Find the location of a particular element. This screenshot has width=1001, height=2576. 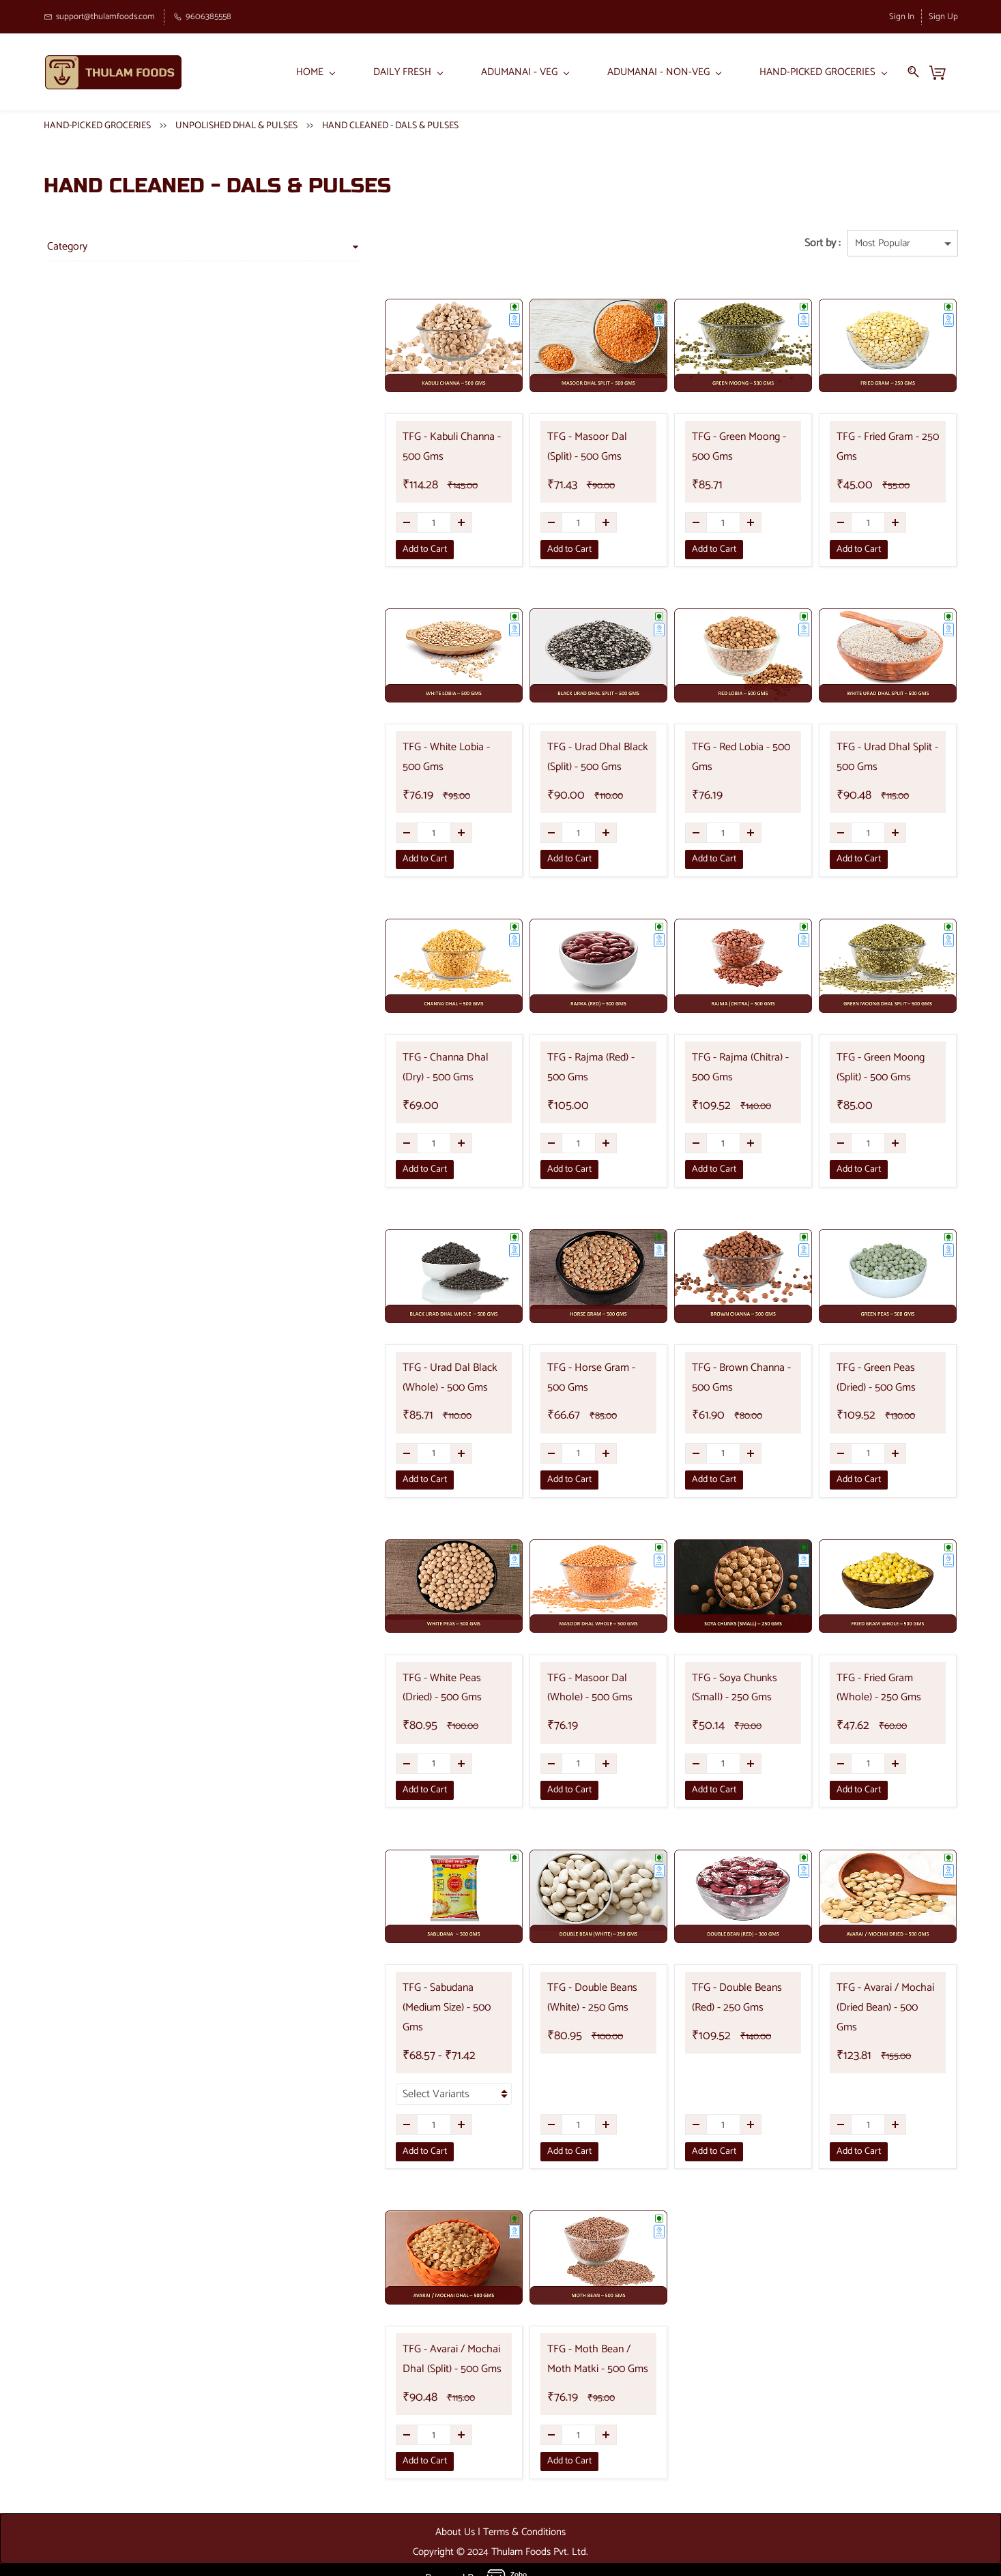

TFG - Green Moong (Split) - 500 Gms is located at coordinates (873, 1068).